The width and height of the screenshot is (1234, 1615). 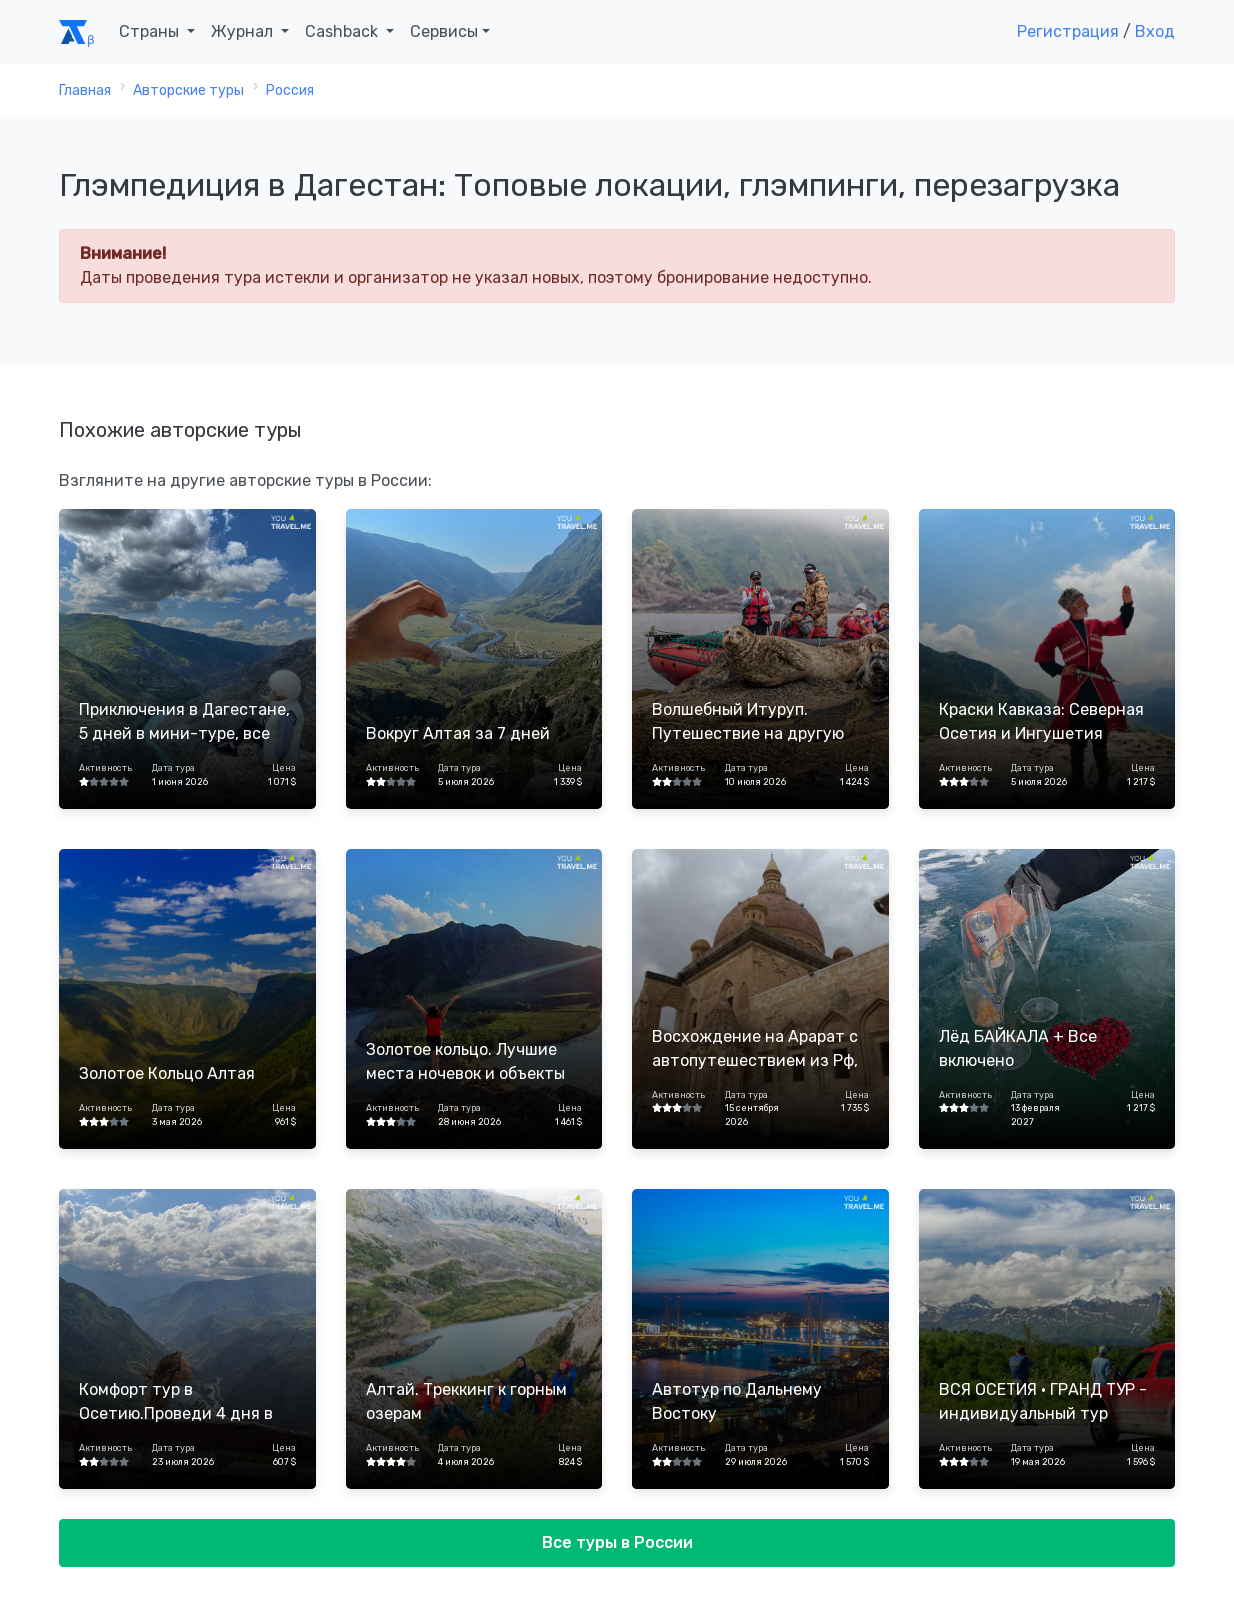 I want to click on Активность, so click(x=105, y=768).